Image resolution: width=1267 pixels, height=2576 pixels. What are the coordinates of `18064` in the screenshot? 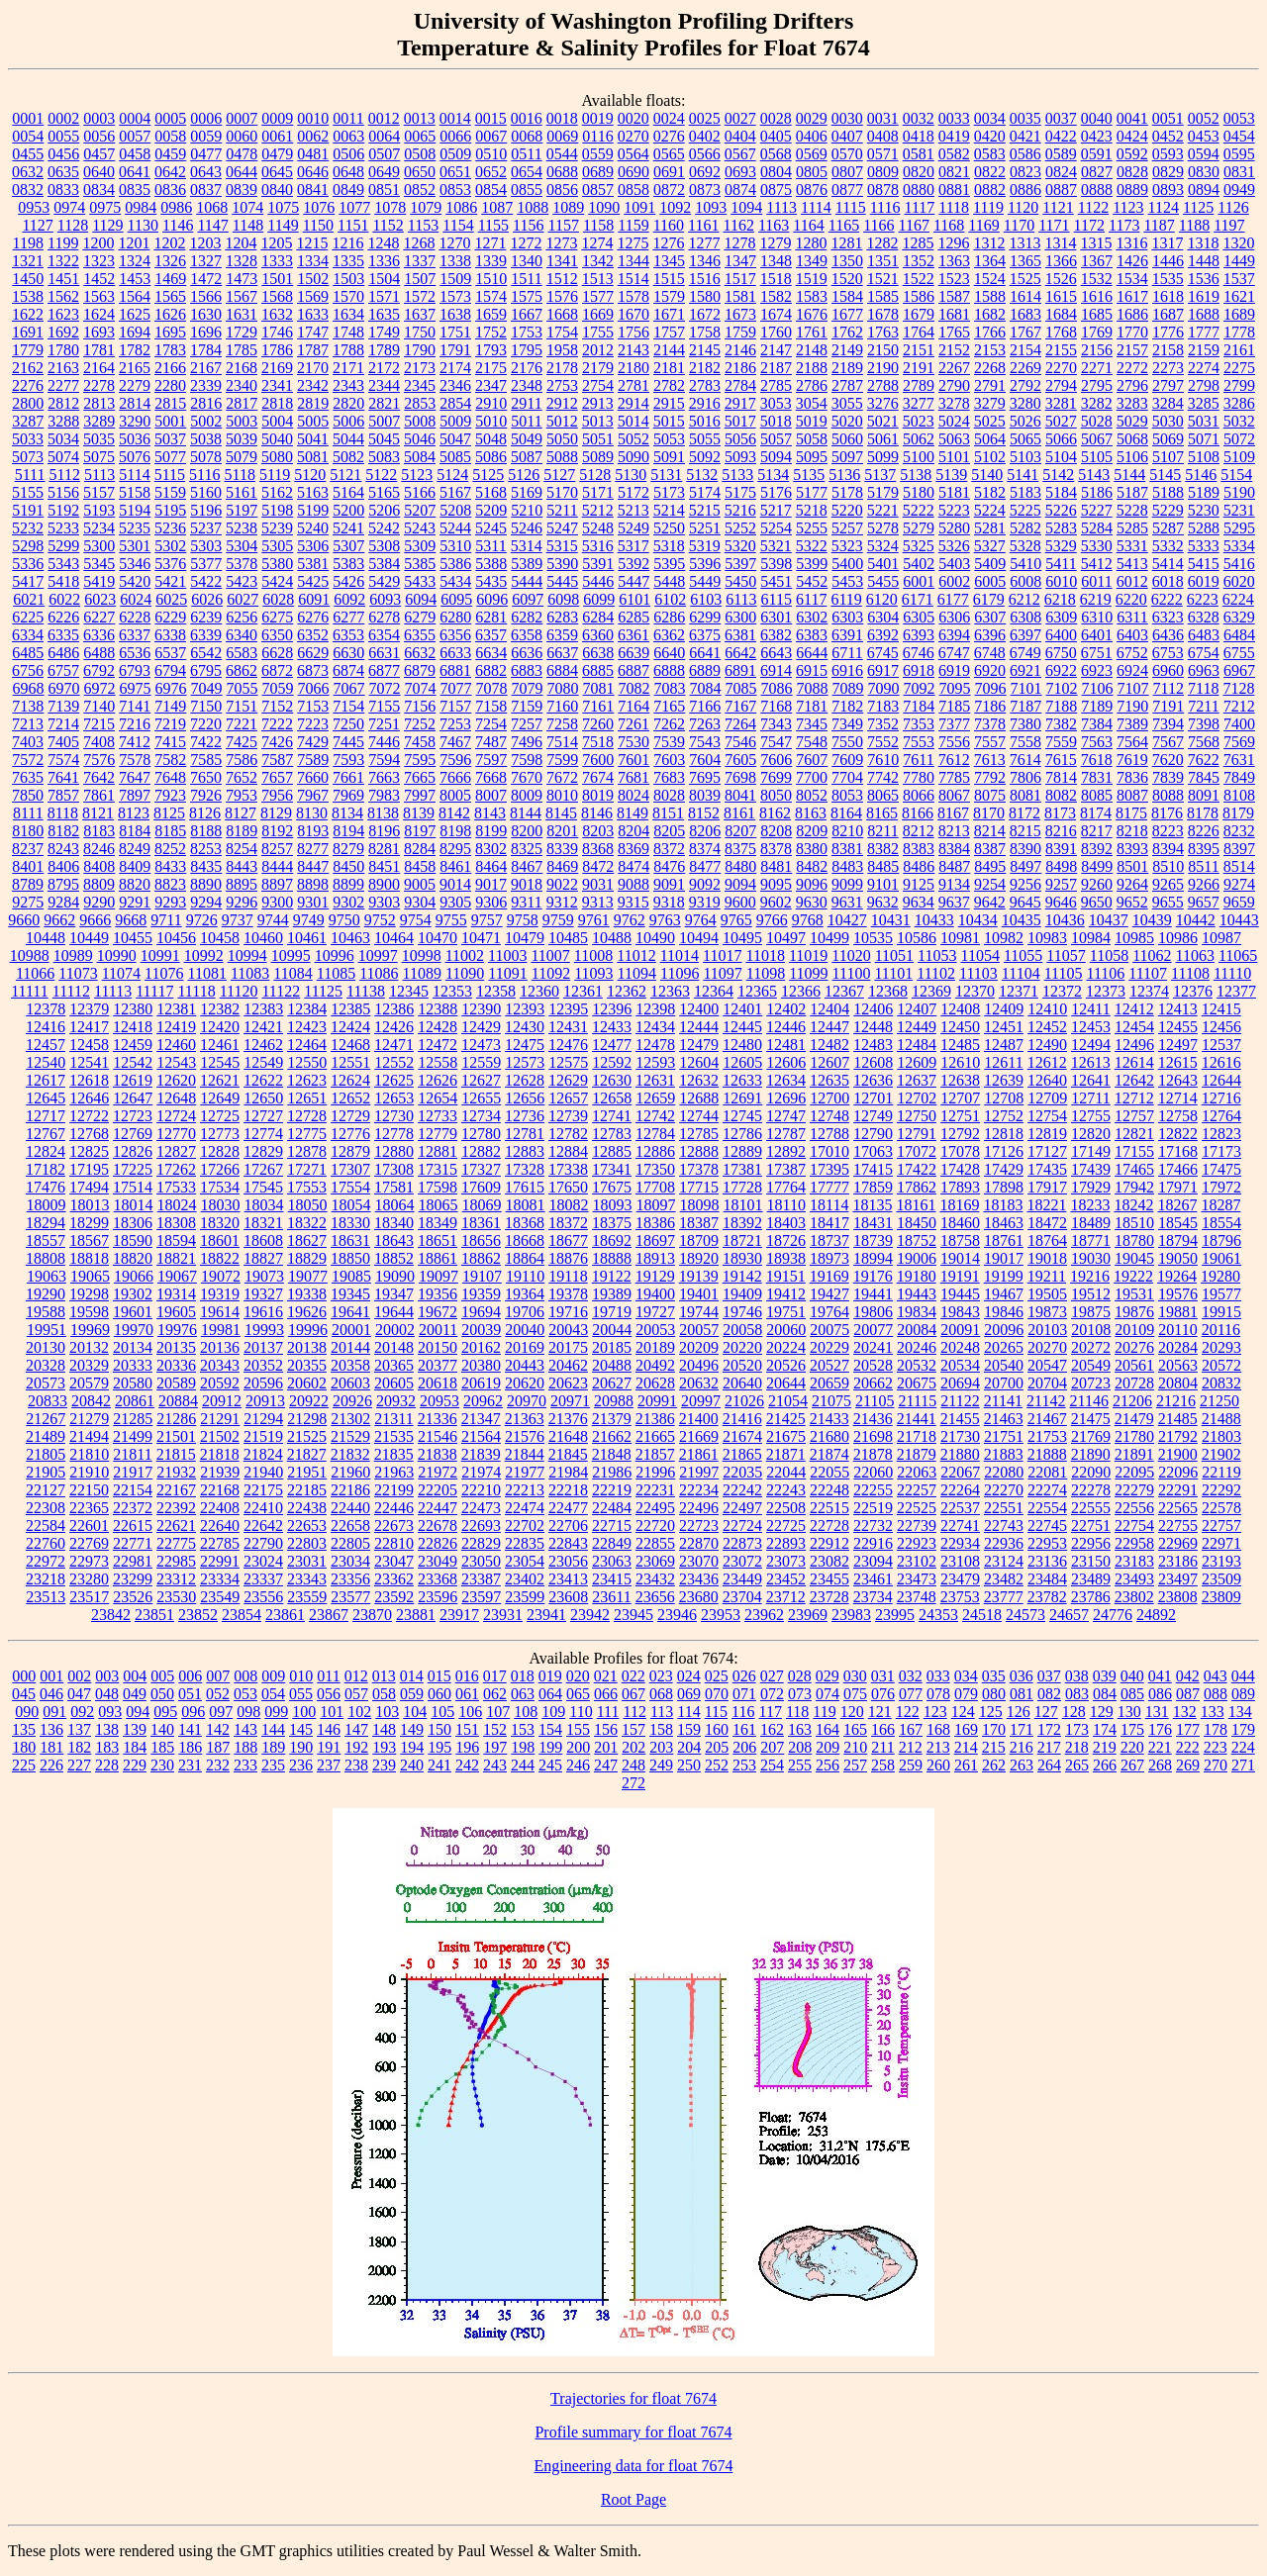 It's located at (395, 1204).